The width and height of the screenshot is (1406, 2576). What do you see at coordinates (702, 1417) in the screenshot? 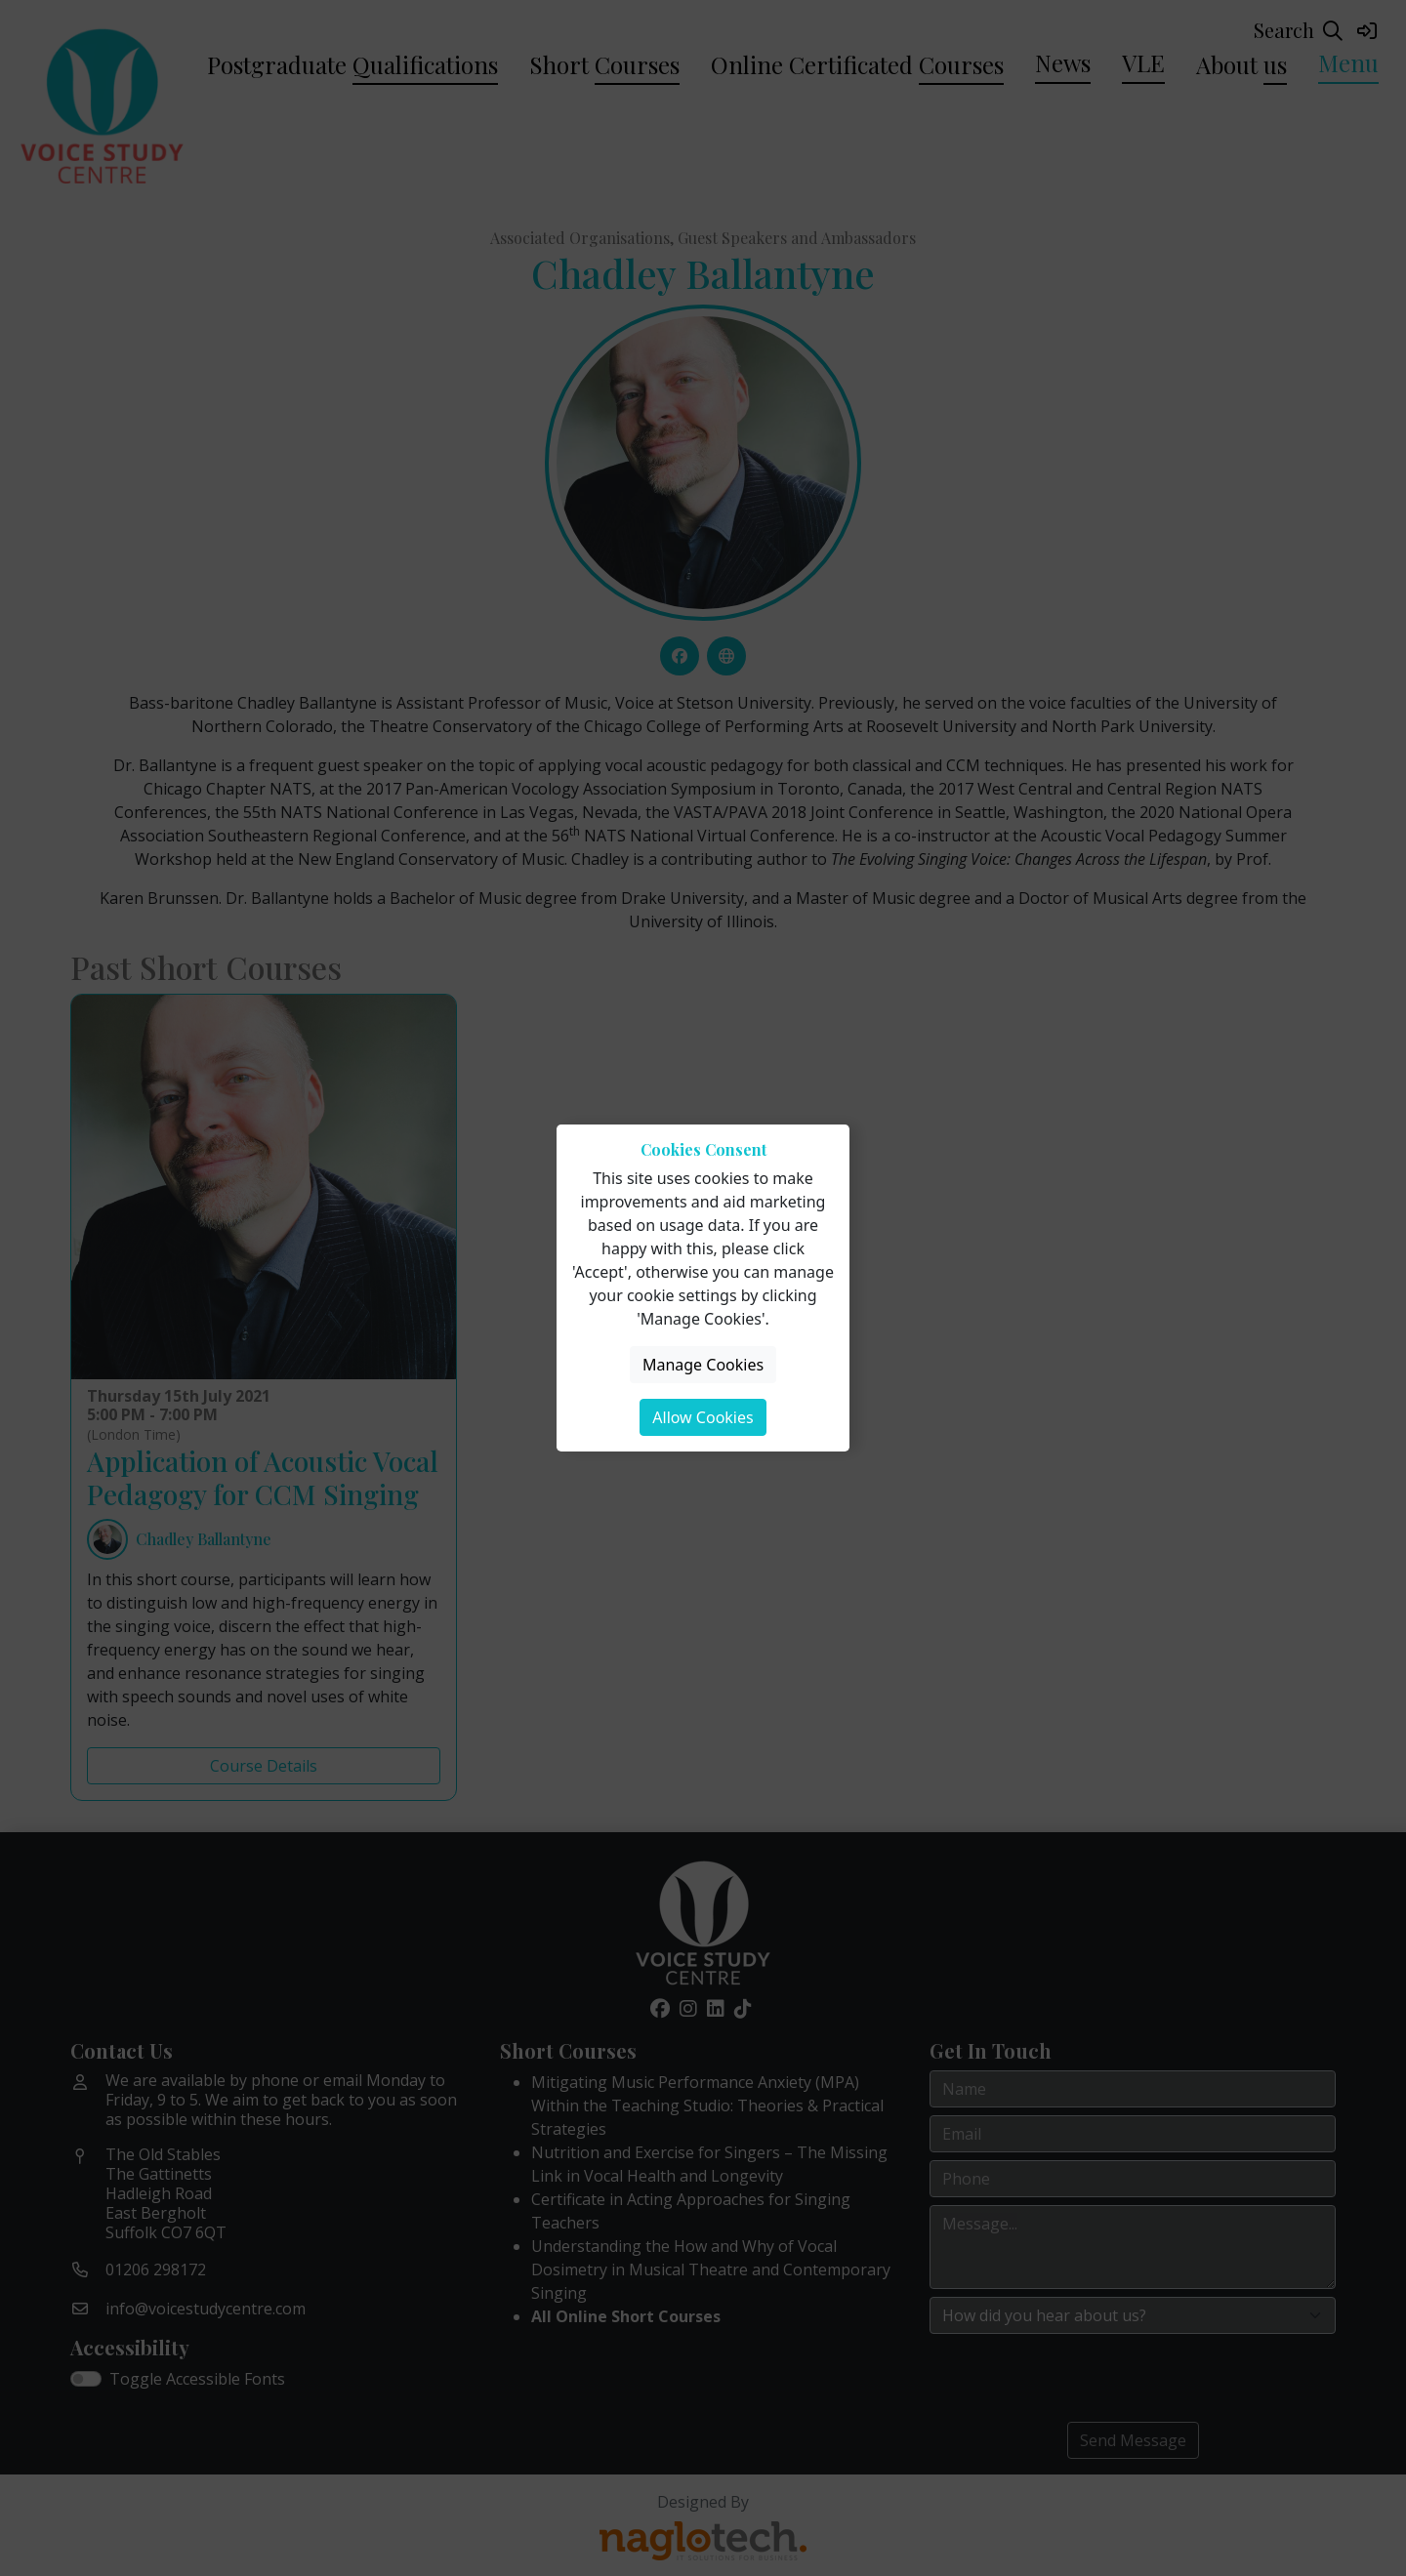
I see `Allow Cookies` at bounding box center [702, 1417].